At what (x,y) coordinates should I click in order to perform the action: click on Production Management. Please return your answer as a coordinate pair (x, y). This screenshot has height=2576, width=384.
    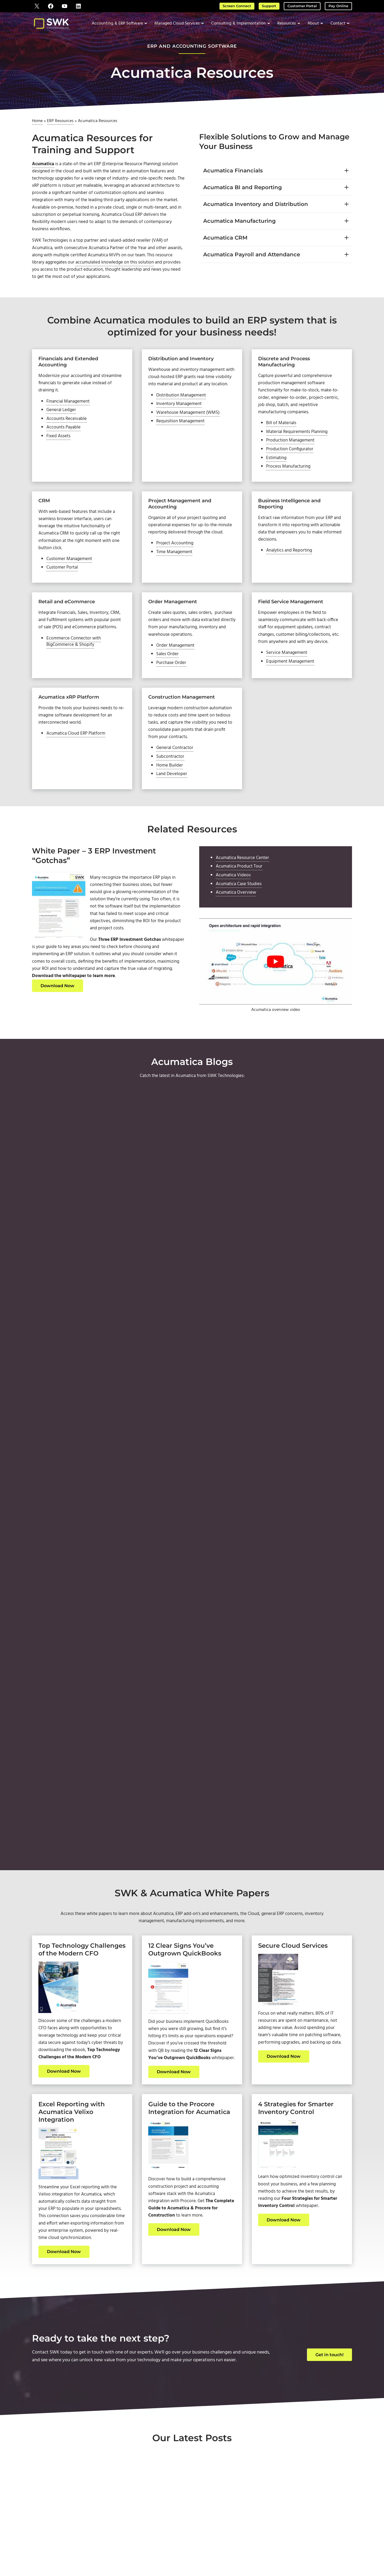
    Looking at the image, I should click on (292, 456).